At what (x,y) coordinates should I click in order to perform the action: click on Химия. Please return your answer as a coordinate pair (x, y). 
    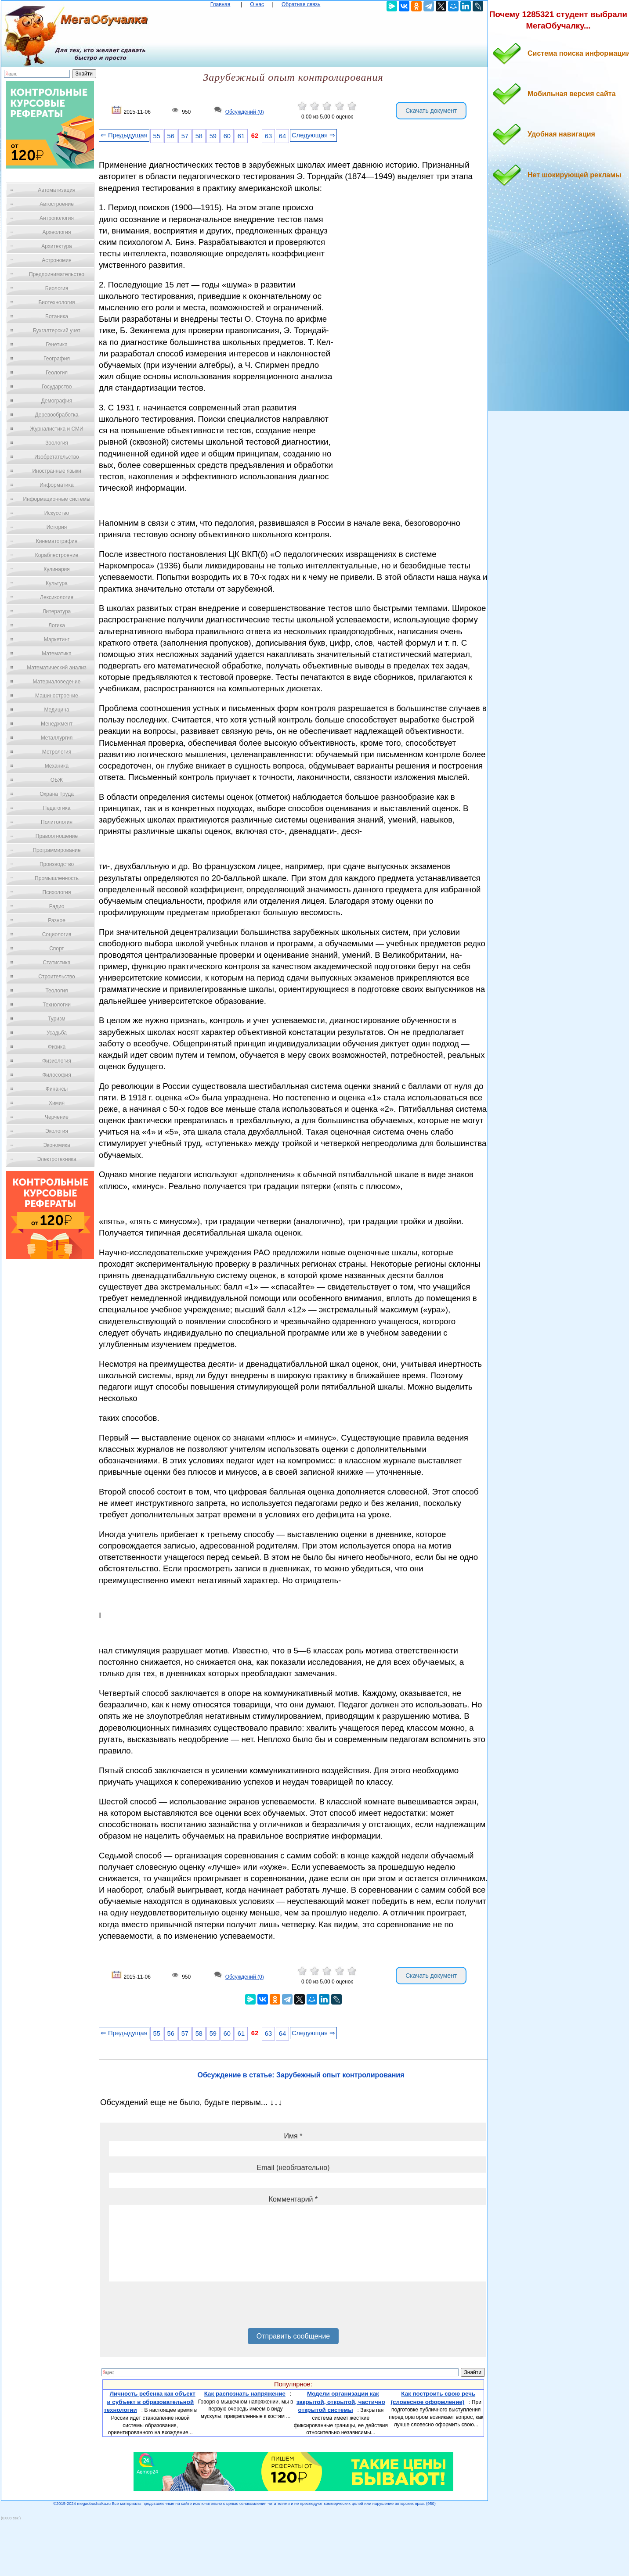
    Looking at the image, I should click on (57, 1103).